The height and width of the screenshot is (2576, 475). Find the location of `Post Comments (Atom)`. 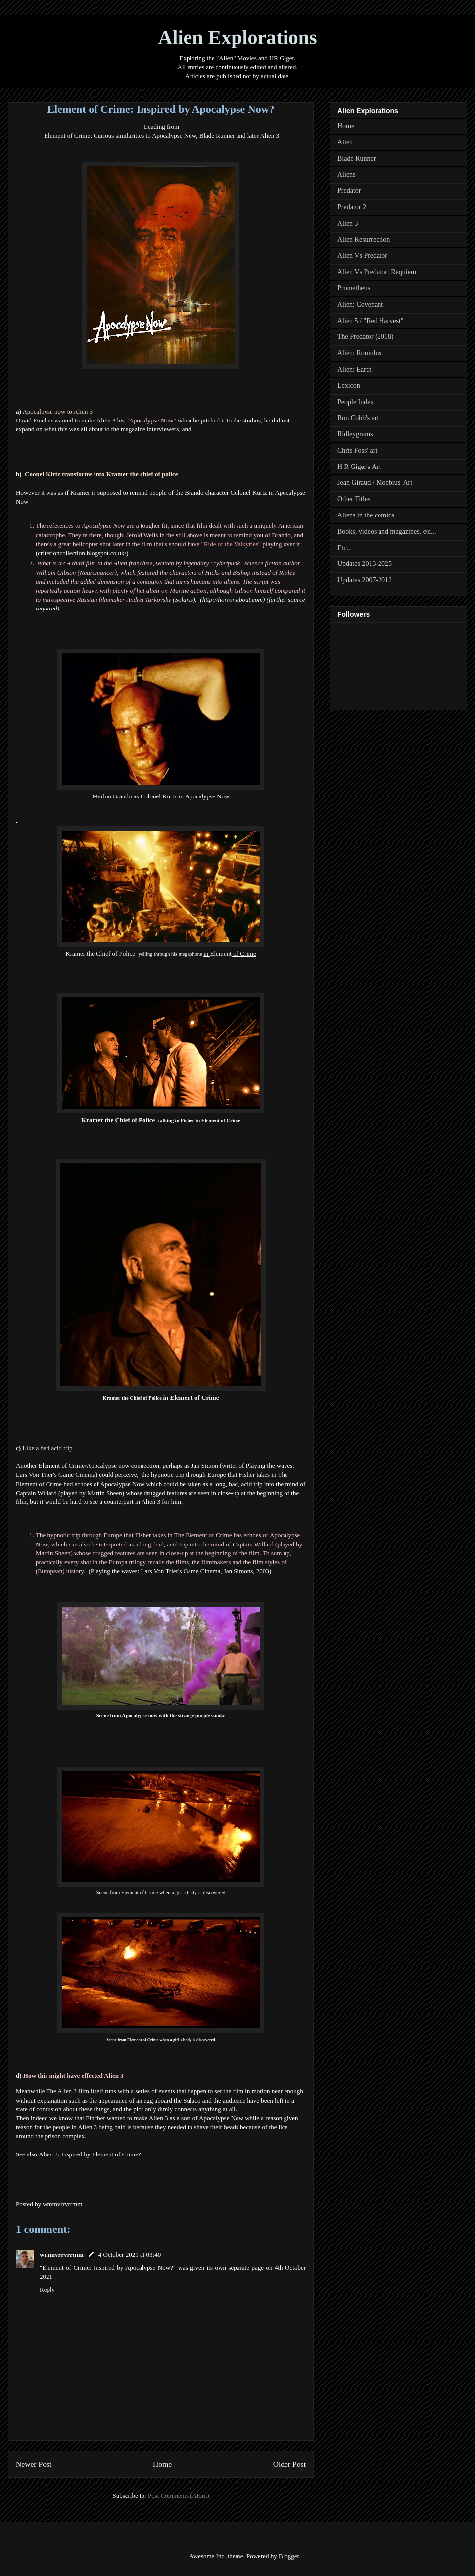

Post Comments (Atom) is located at coordinates (178, 2495).